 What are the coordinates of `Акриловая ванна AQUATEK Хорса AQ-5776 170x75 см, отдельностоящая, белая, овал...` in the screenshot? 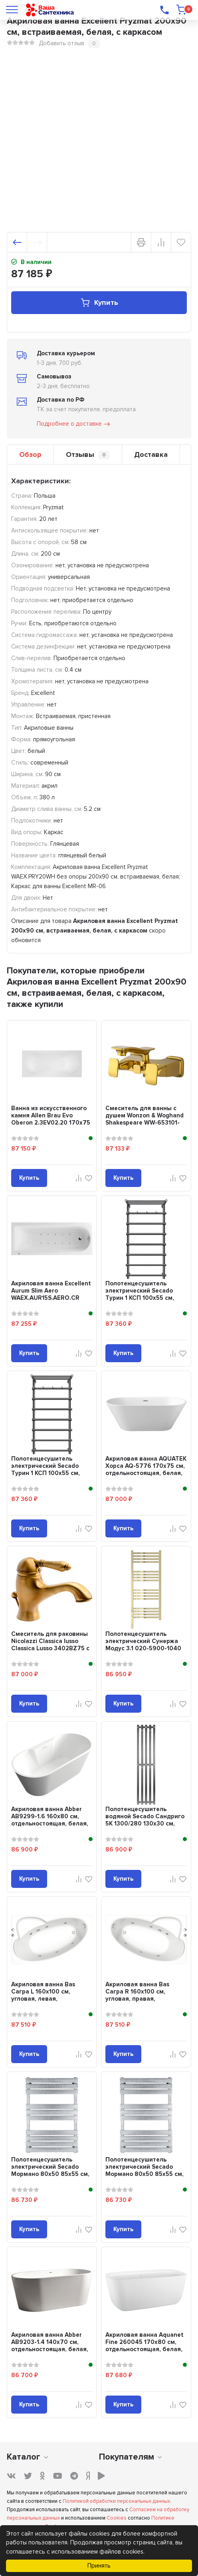 It's located at (145, 1469).